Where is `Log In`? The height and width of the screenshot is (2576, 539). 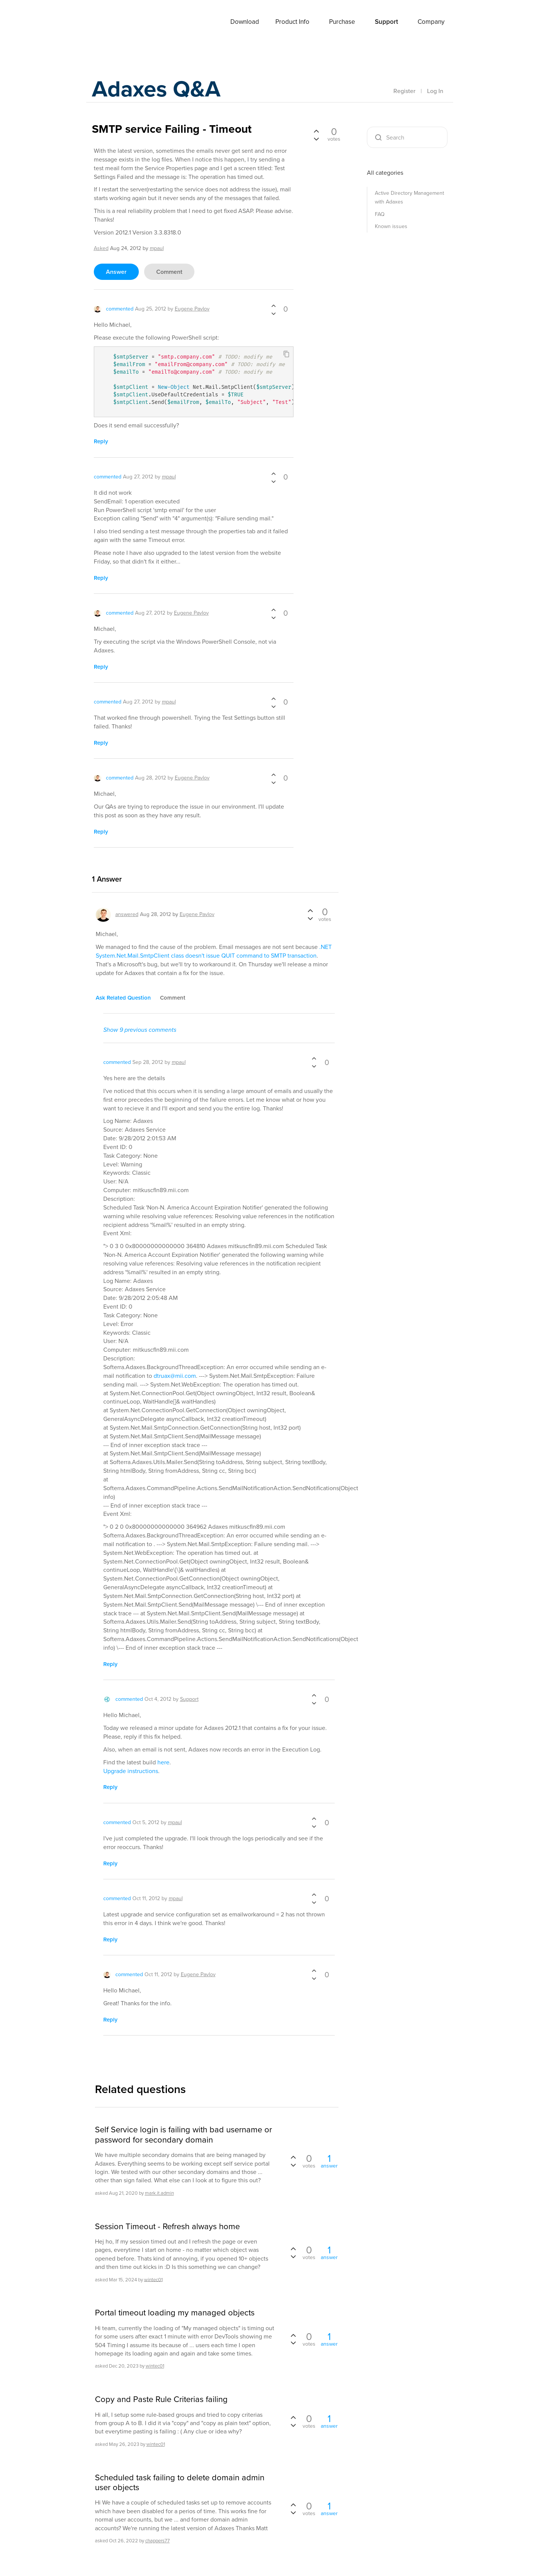 Log In is located at coordinates (435, 91).